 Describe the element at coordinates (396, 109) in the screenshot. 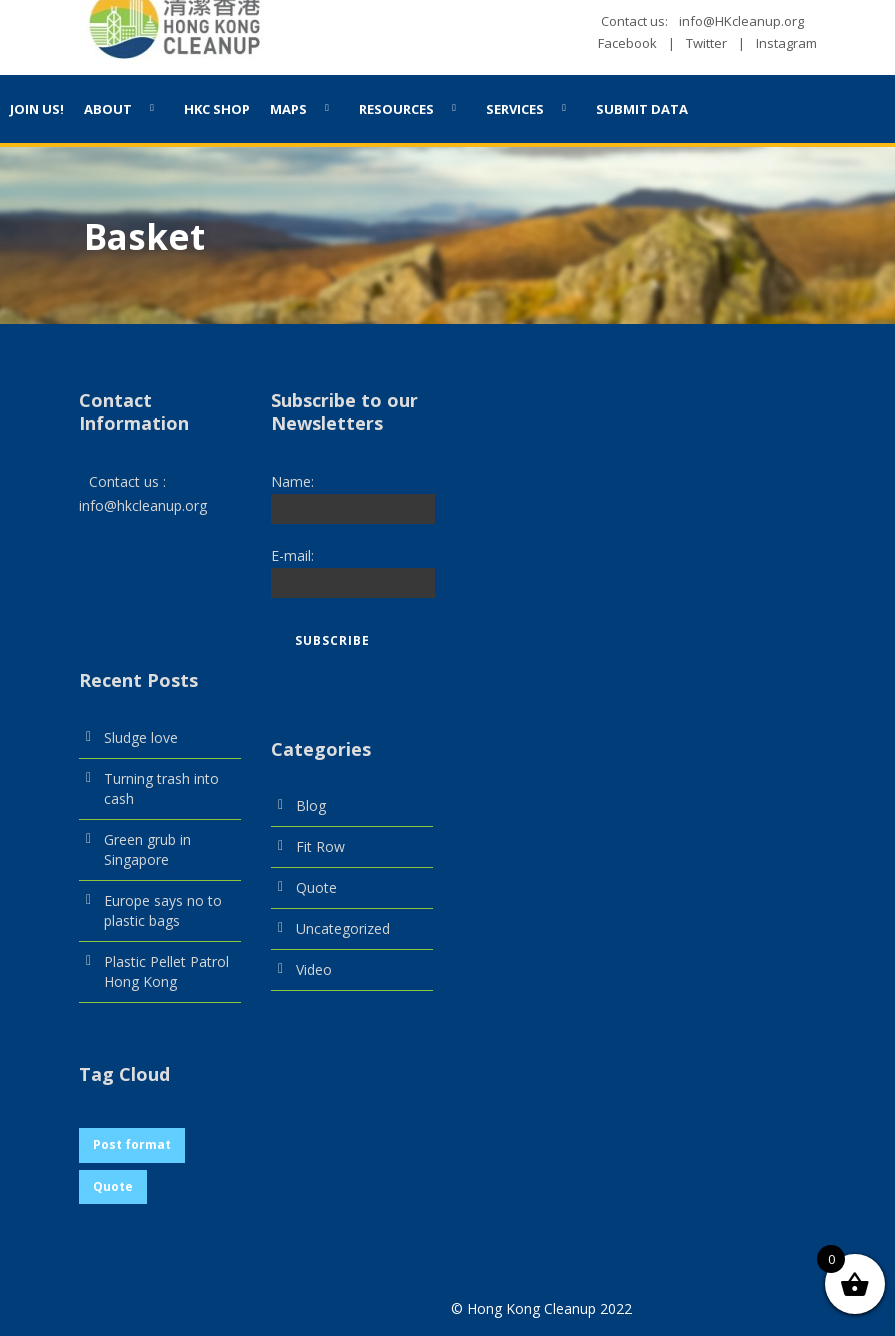

I see `Resources` at that location.